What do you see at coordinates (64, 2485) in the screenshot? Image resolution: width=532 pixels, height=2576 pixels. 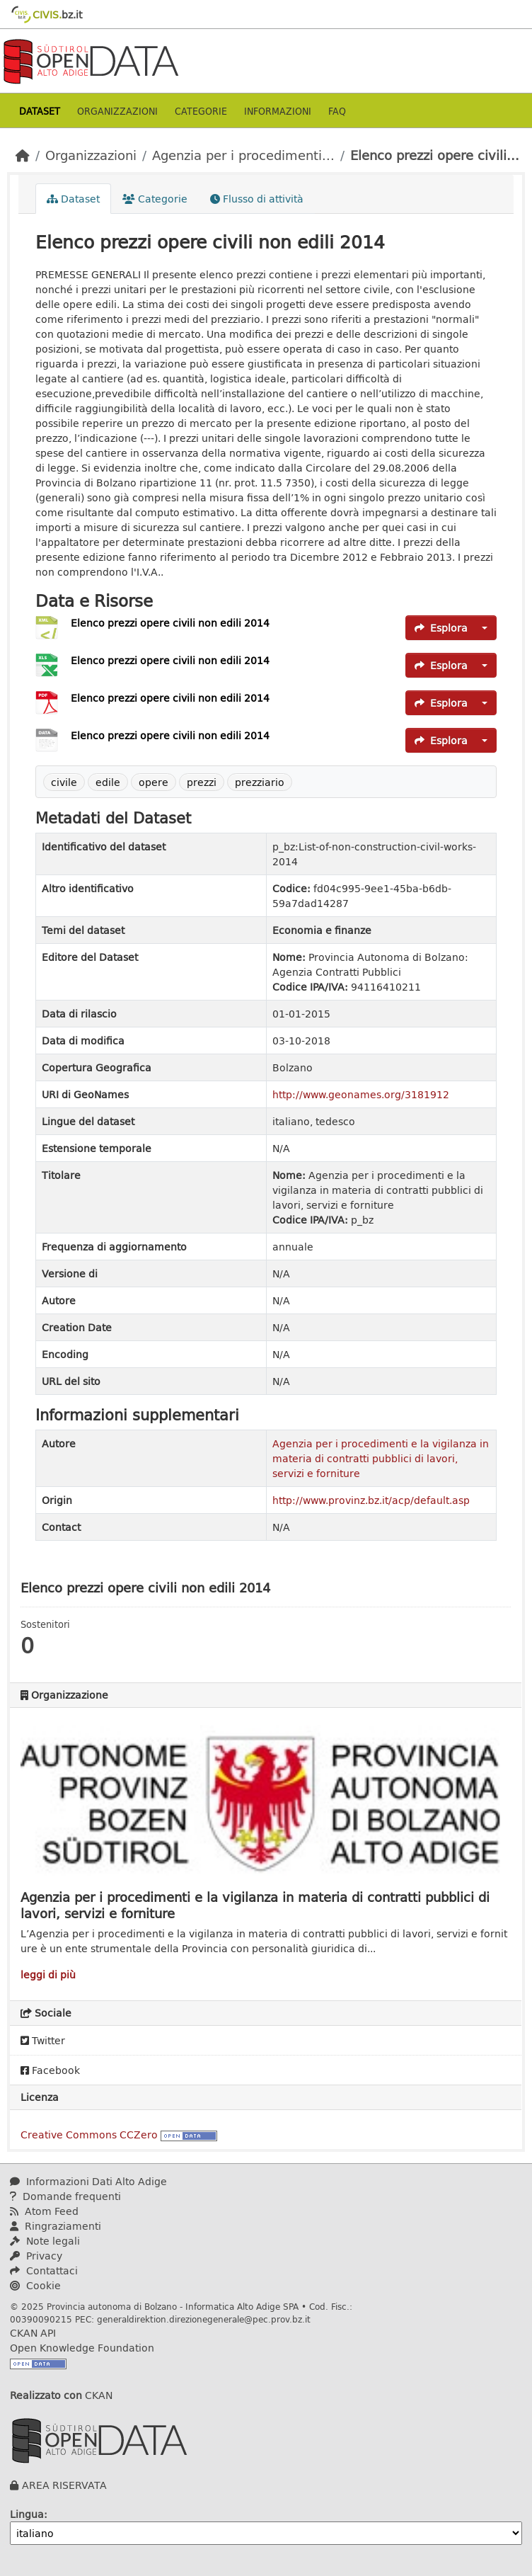 I see `AREA RISERVATA` at bounding box center [64, 2485].